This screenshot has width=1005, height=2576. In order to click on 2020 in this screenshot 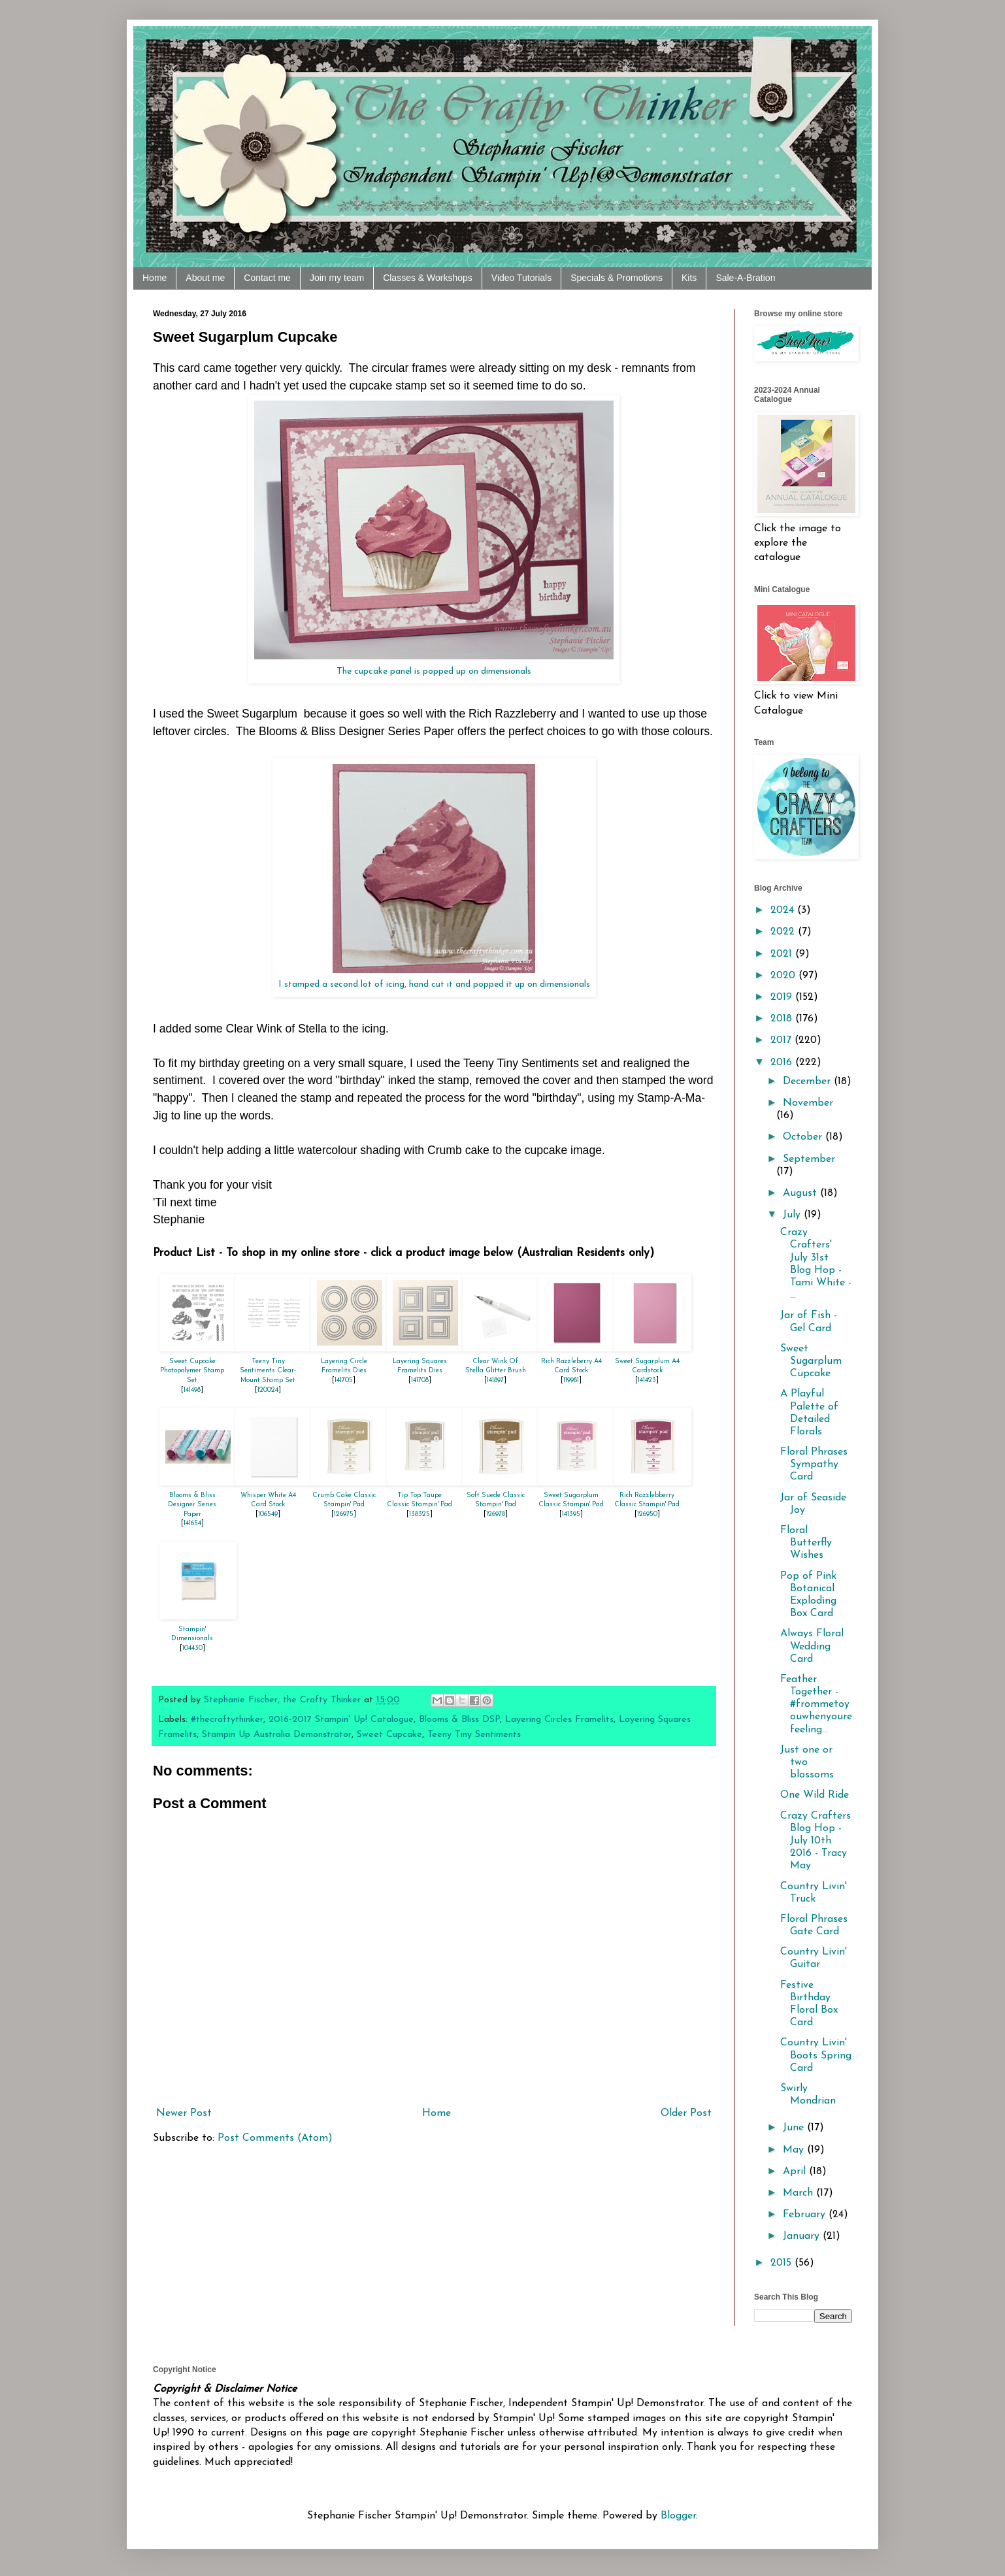, I will do `click(784, 975)`.